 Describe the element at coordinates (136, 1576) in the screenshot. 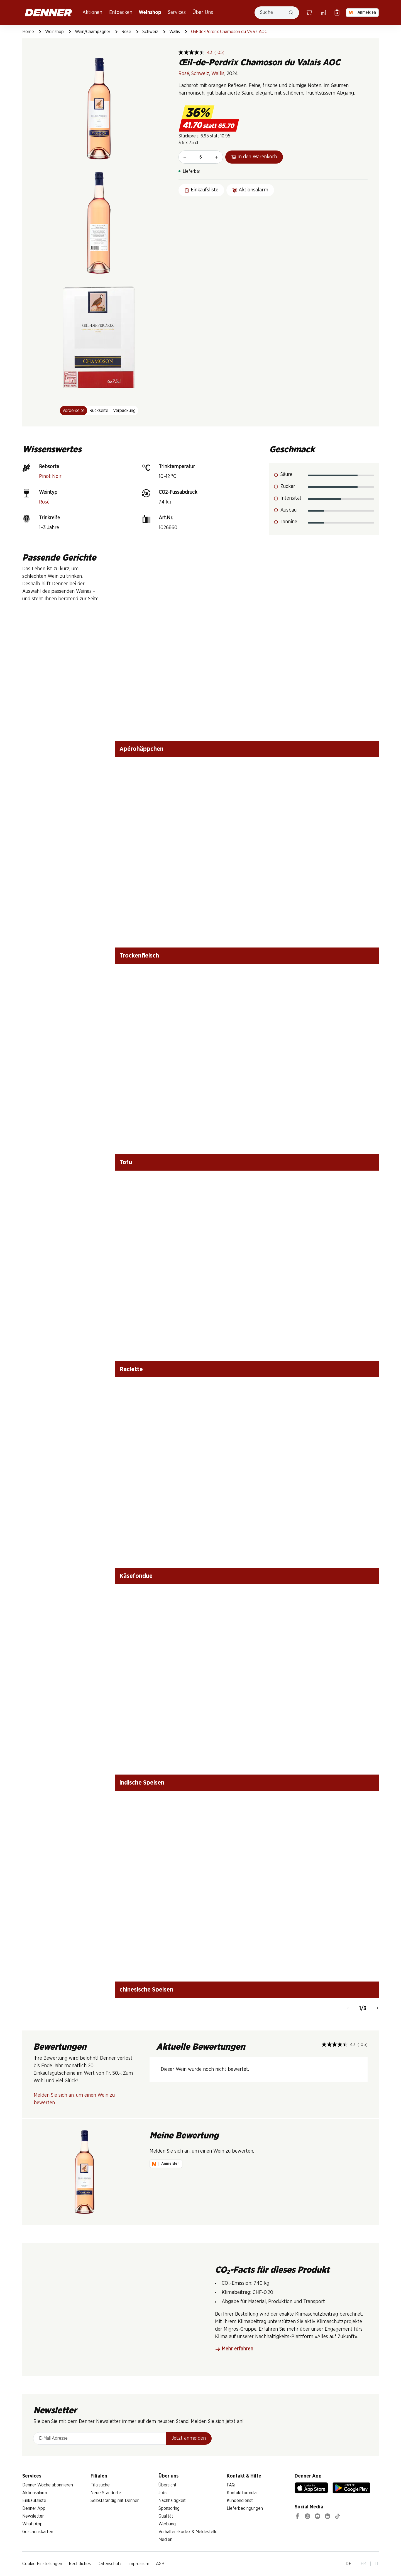

I see `Käsefondue` at that location.